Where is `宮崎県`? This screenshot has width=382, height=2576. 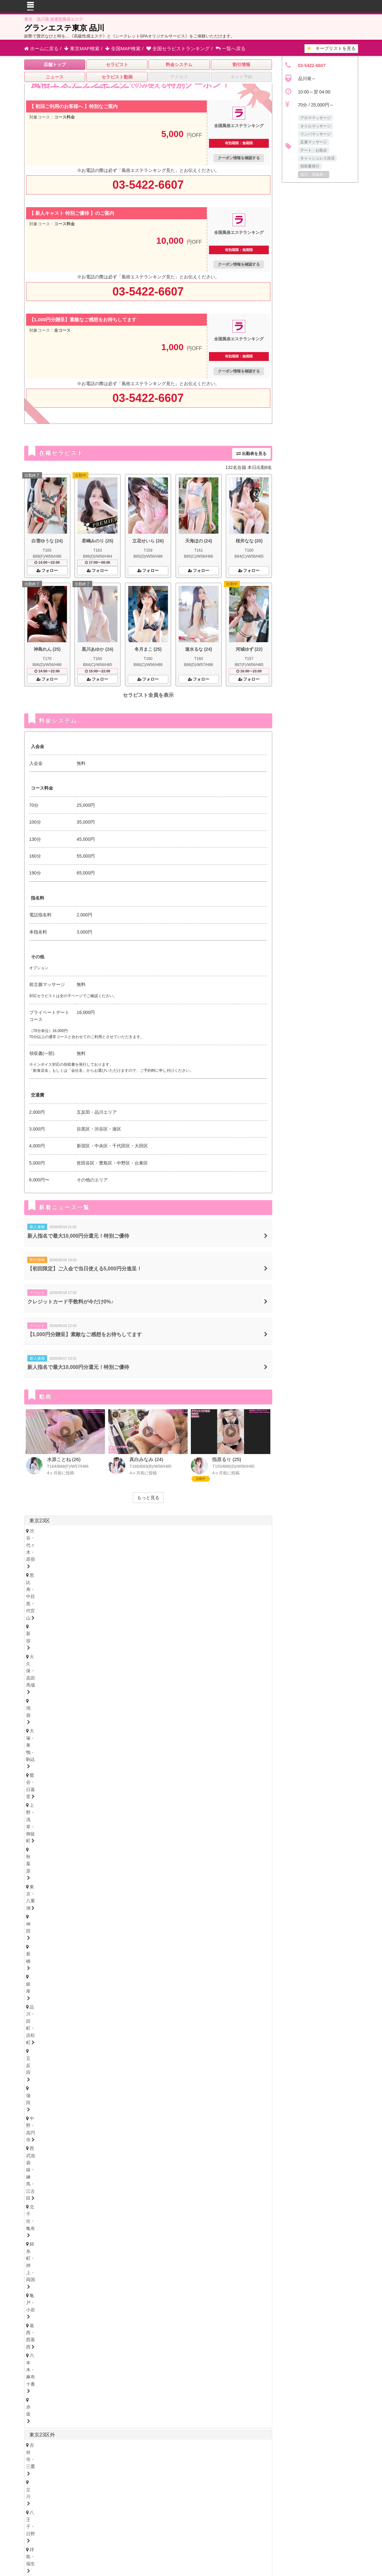 宮崎県 is located at coordinates (143, 2306).